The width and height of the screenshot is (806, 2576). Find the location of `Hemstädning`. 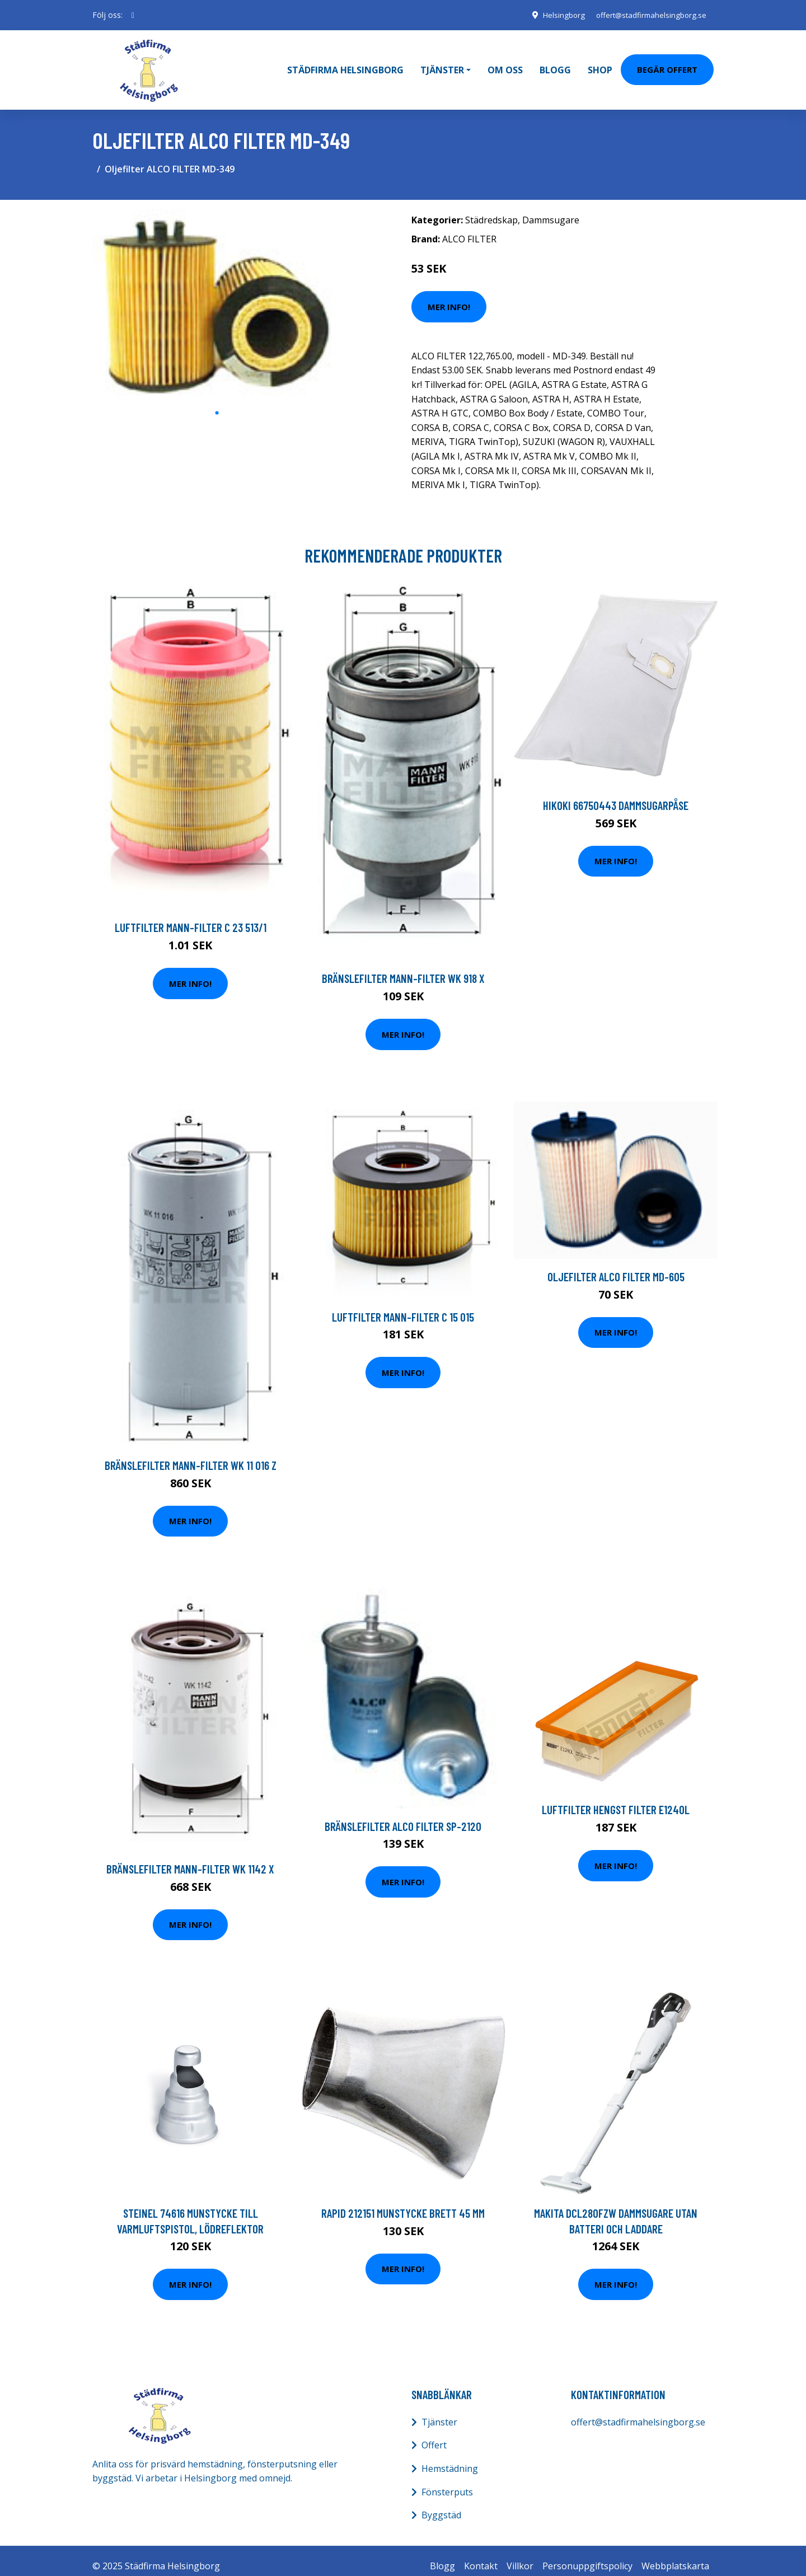

Hemstädning is located at coordinates (449, 2457).